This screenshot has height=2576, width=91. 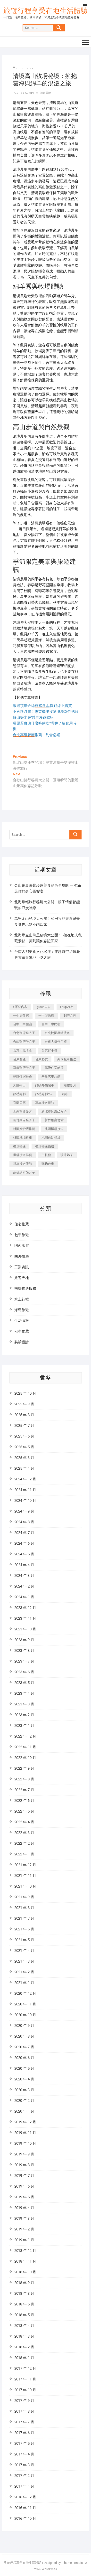 I want to click on 2017 年 4 月, so click(x=24, y=2454).